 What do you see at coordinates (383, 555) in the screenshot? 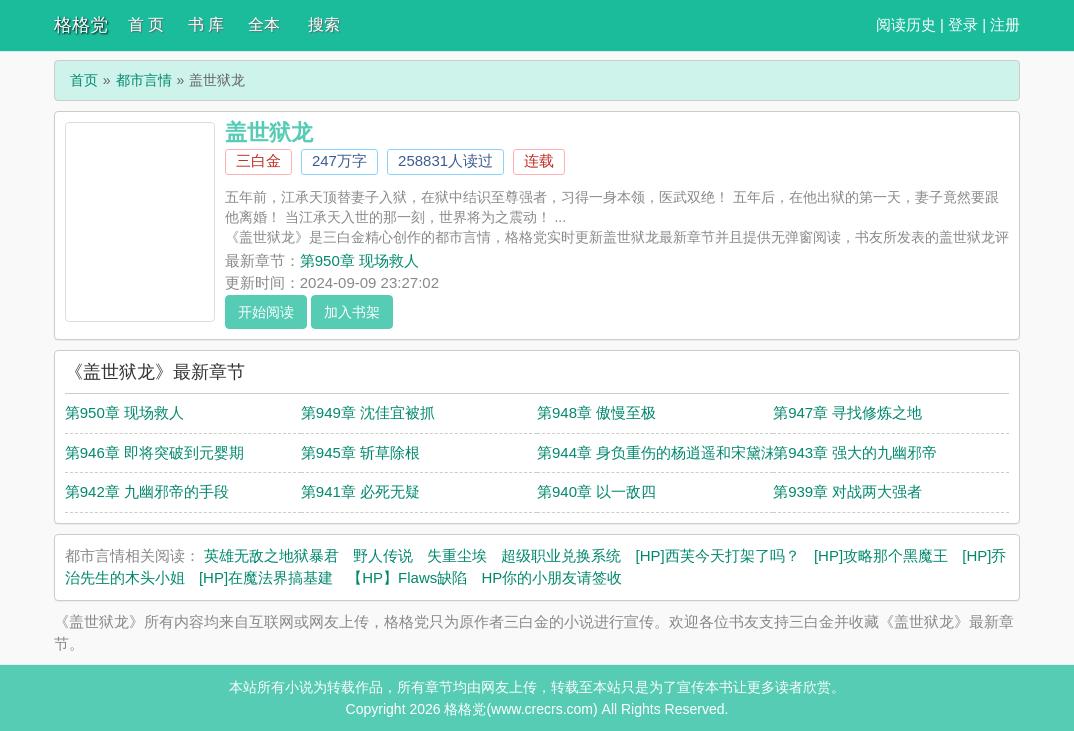
I see `野人传说` at bounding box center [383, 555].